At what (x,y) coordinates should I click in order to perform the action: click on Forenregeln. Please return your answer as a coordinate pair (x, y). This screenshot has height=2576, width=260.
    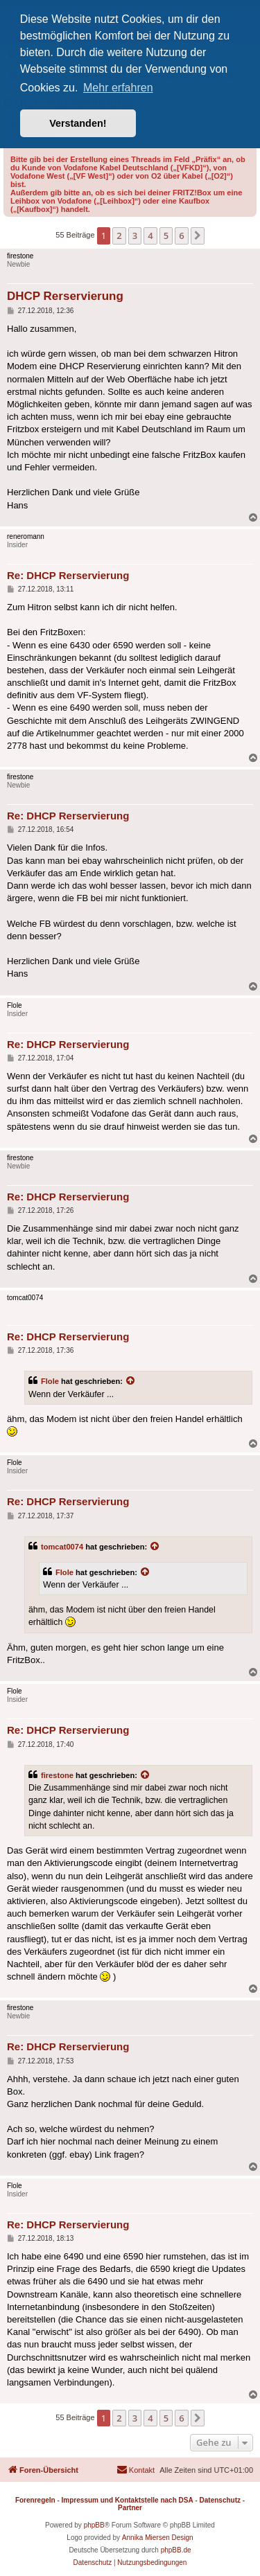
    Looking at the image, I should click on (35, 2500).